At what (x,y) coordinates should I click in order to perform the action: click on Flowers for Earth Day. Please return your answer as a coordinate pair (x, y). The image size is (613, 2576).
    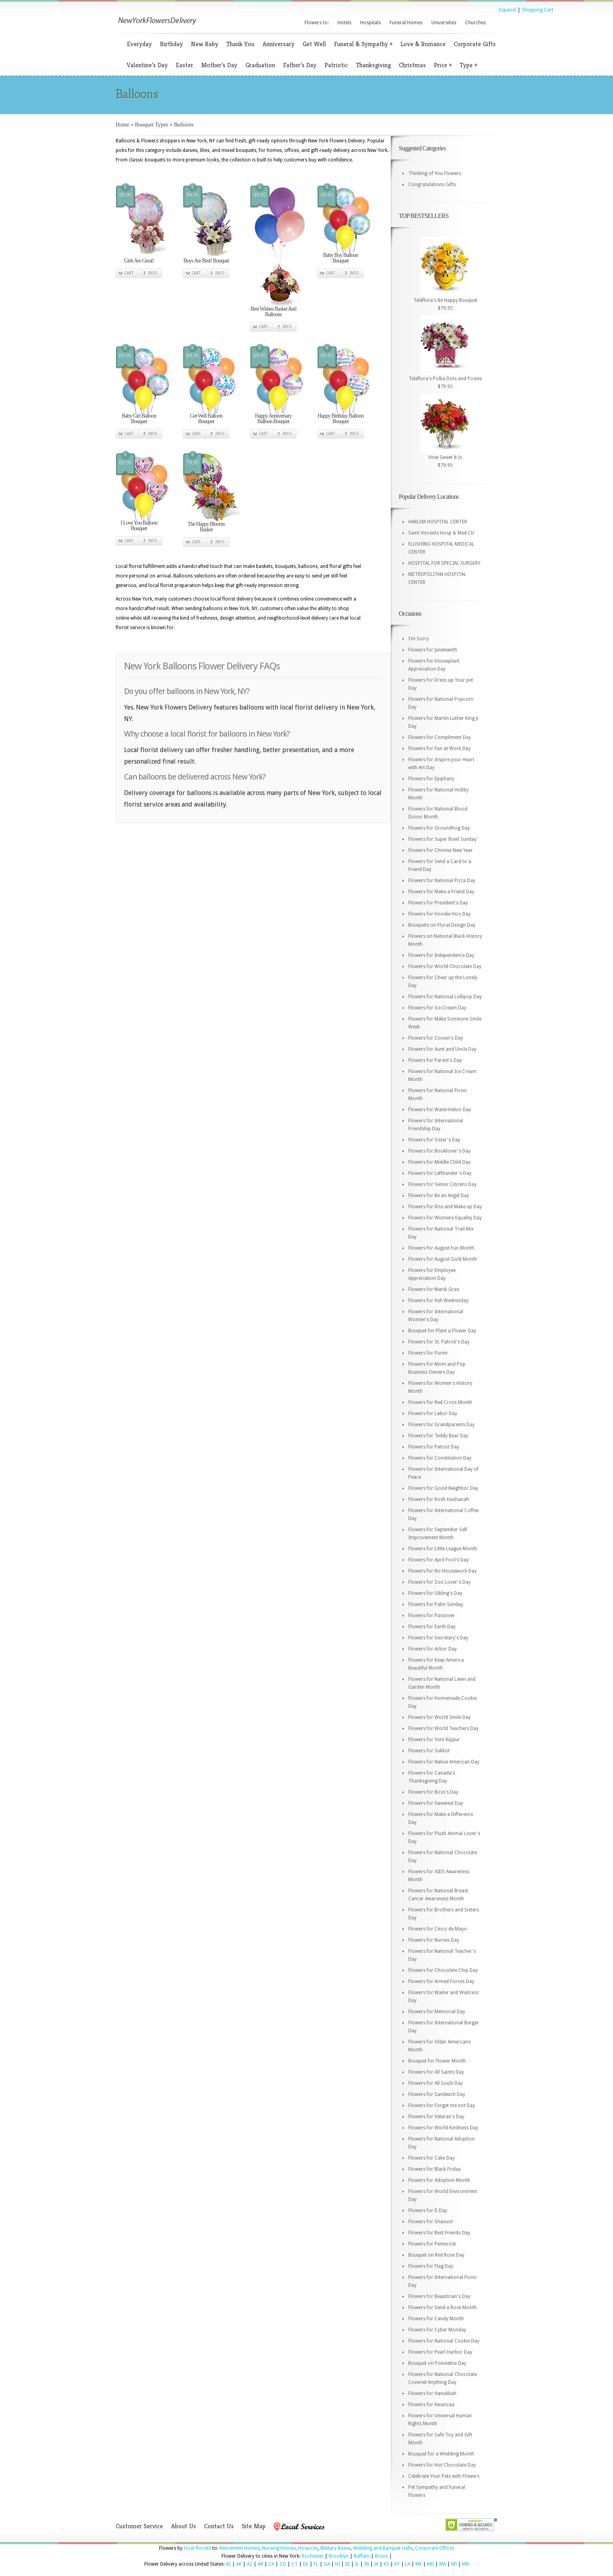
    Looking at the image, I should click on (432, 1626).